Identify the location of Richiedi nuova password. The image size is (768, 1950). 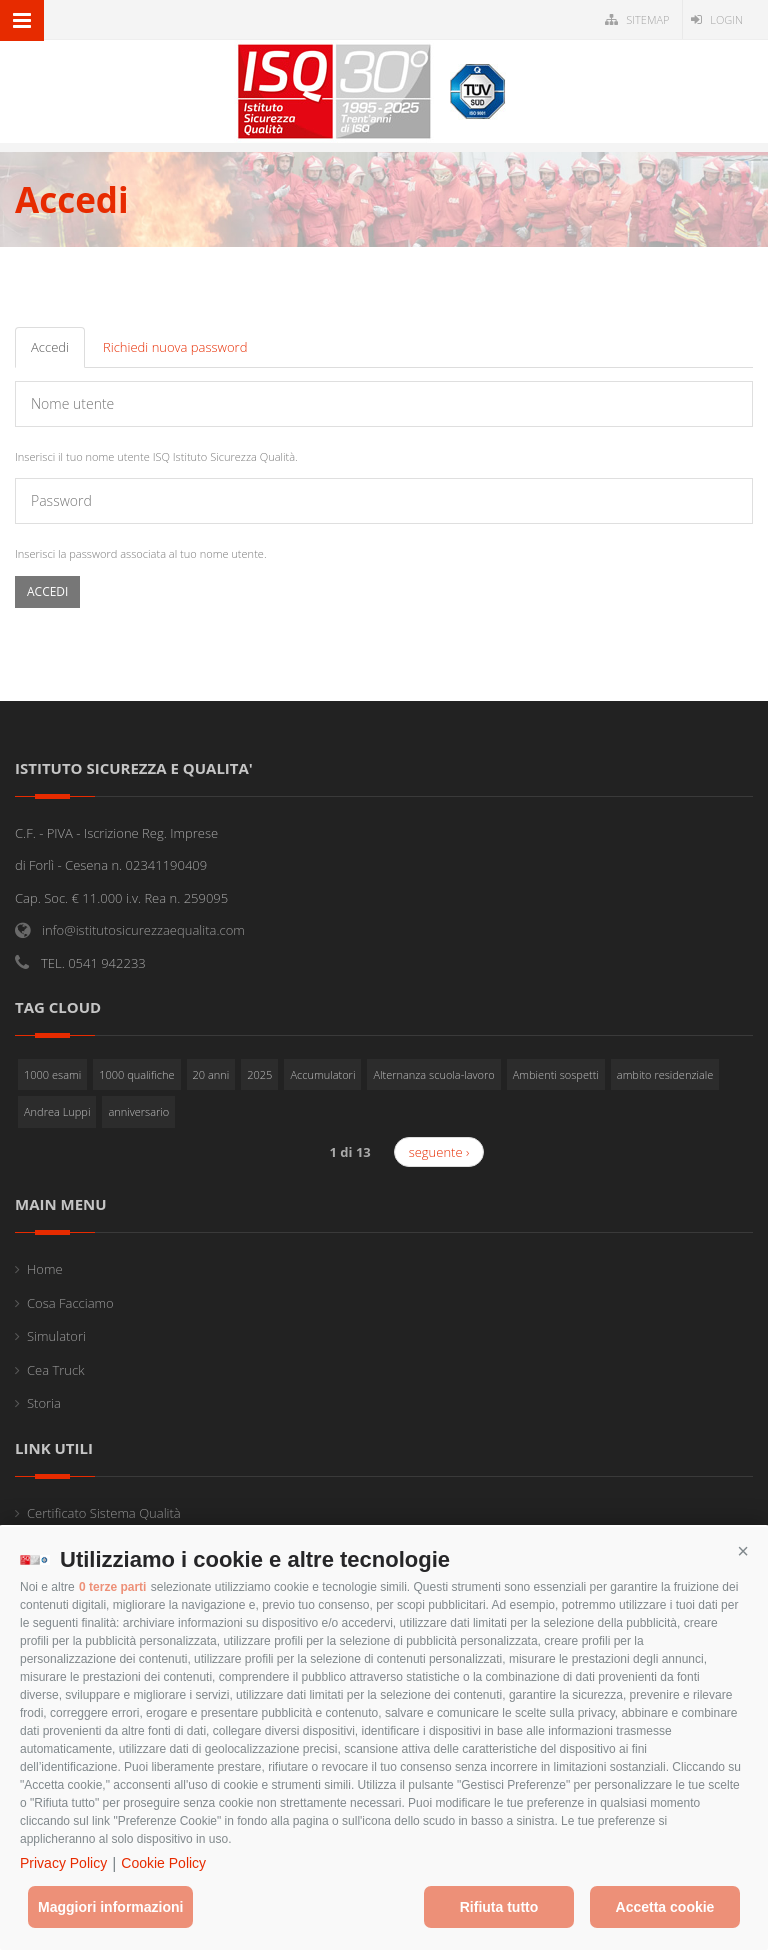
(175, 347).